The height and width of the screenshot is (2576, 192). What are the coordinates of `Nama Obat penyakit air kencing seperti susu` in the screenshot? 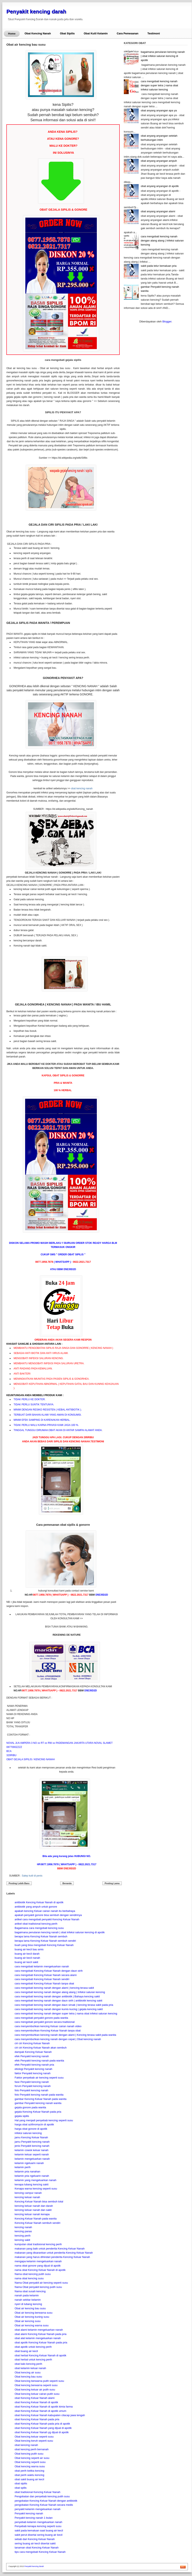 It's located at (41, 2282).